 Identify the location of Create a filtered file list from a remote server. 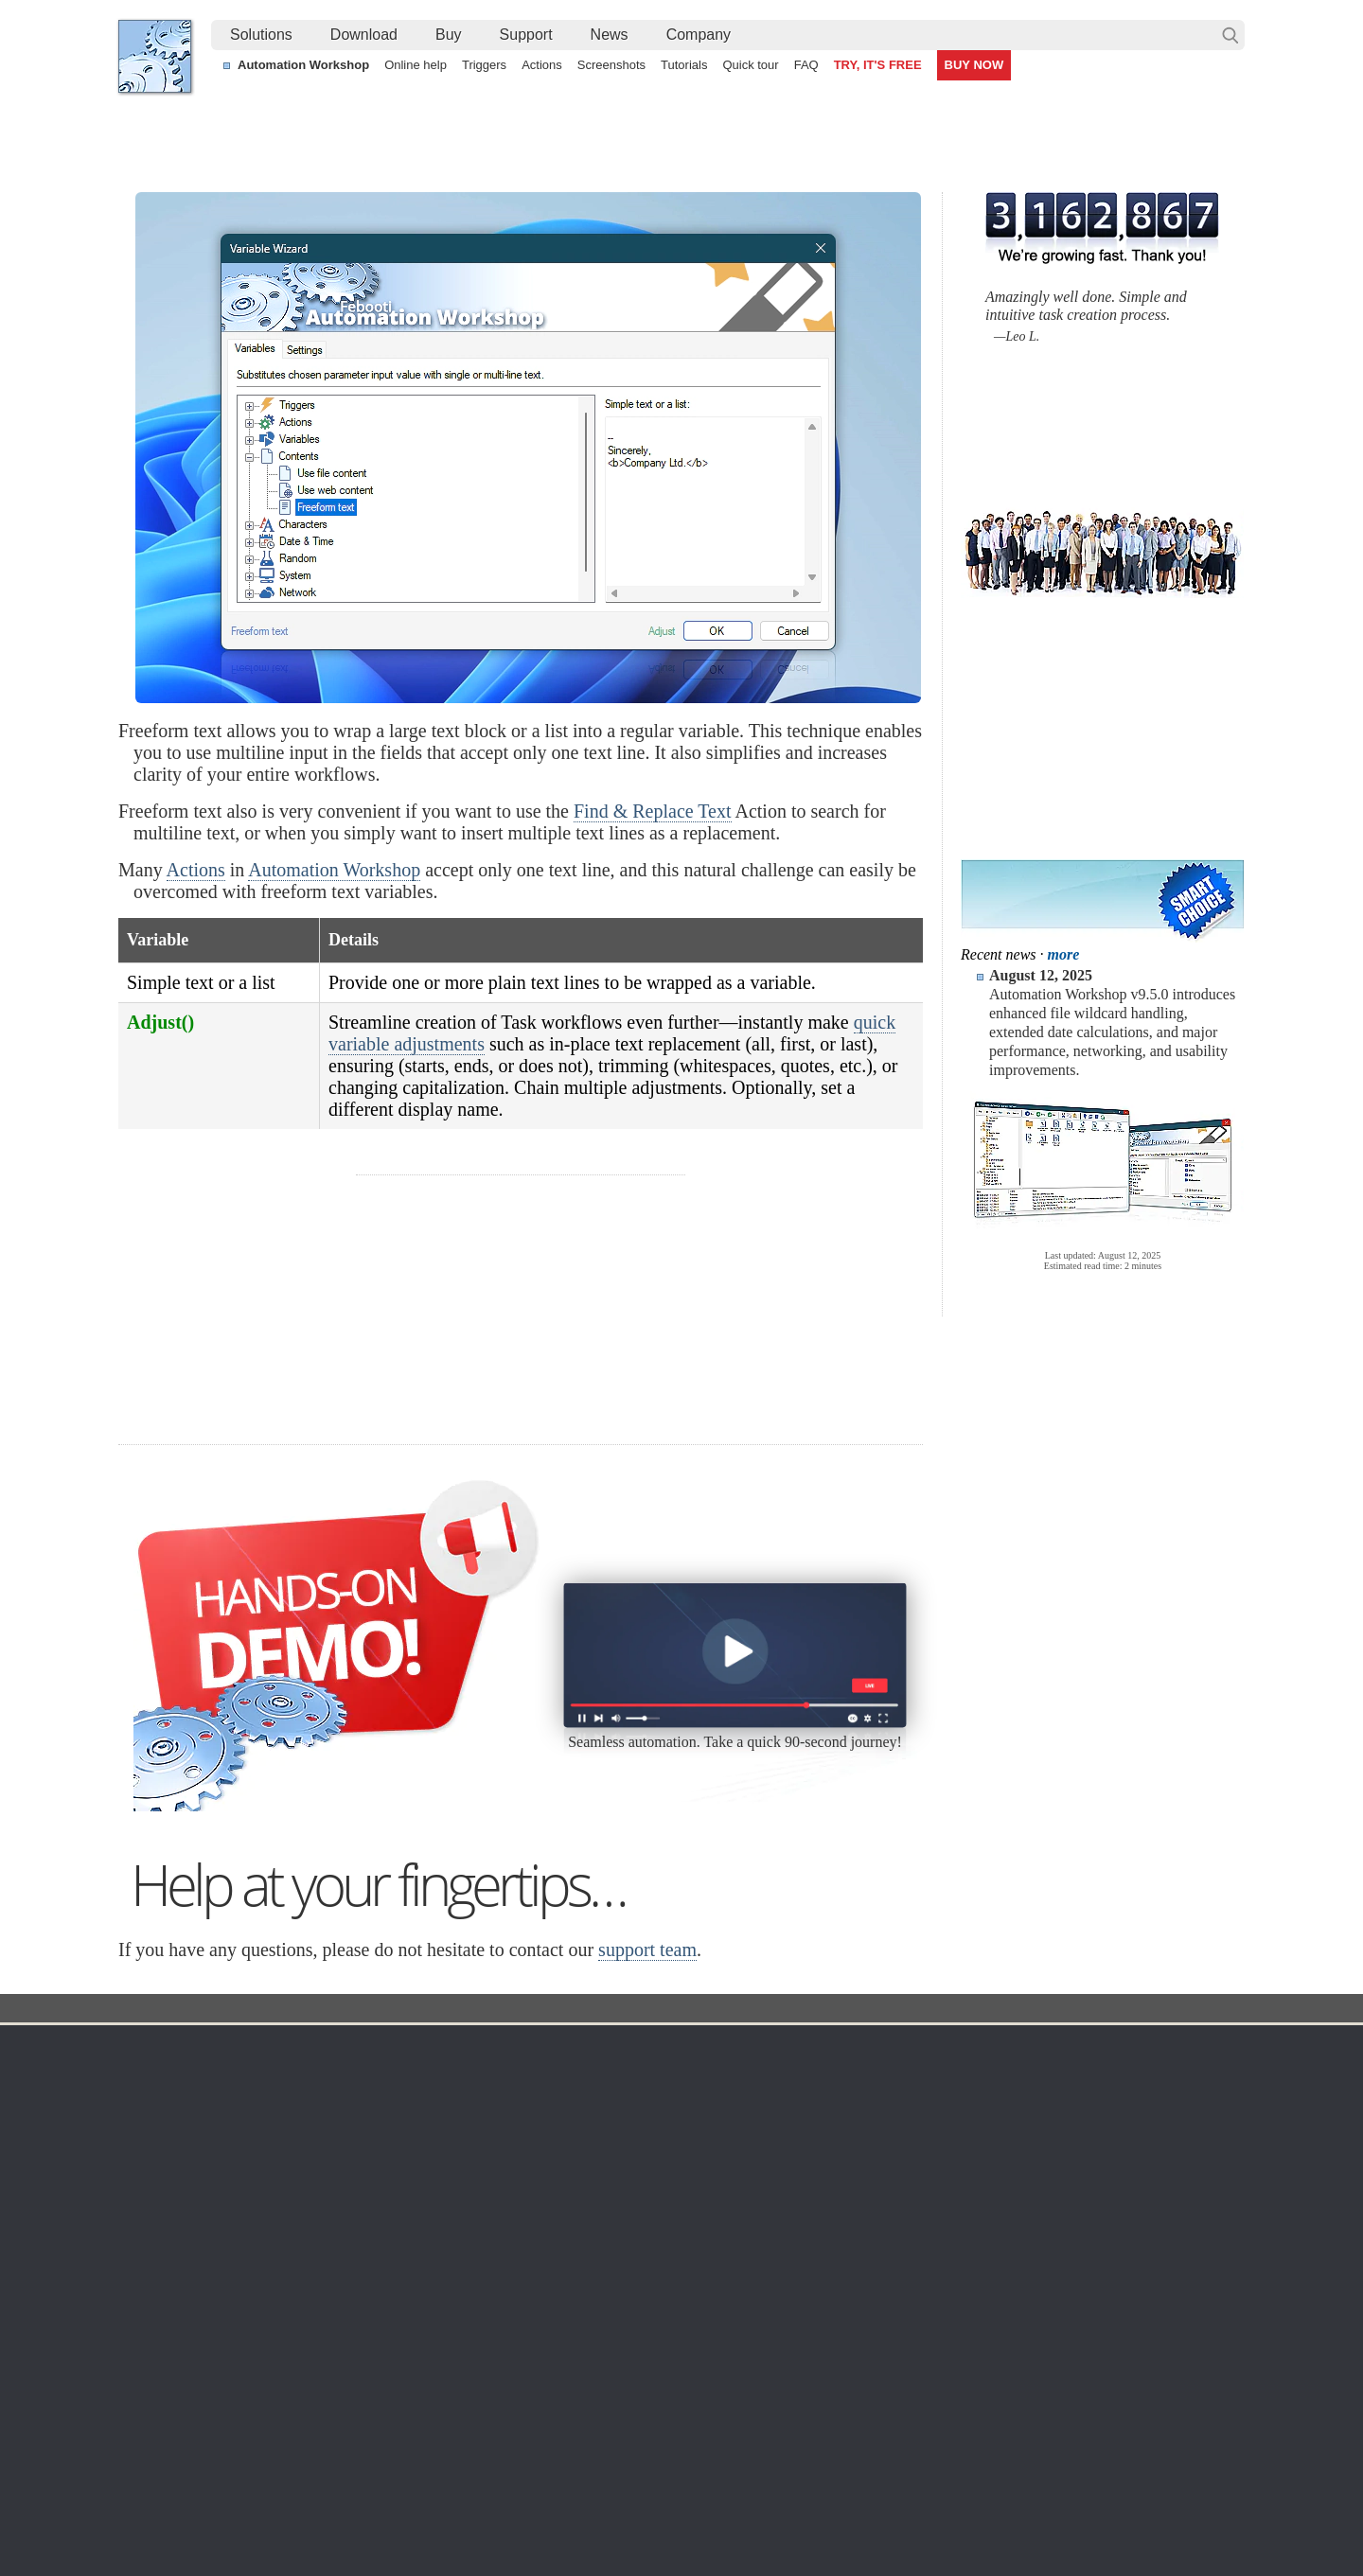
(267, 2402).